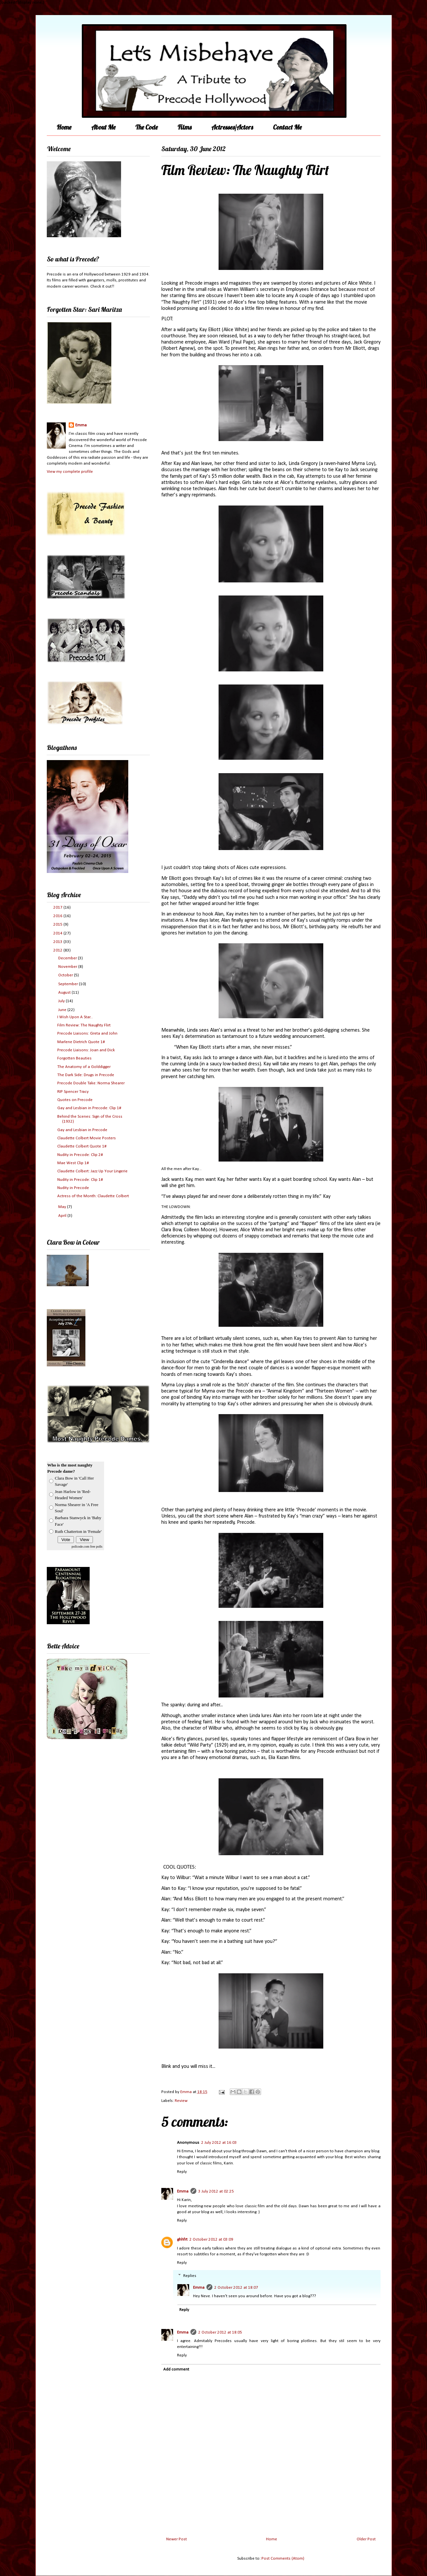 This screenshot has height=2576, width=427. I want to click on Newer Post, so click(176, 2539).